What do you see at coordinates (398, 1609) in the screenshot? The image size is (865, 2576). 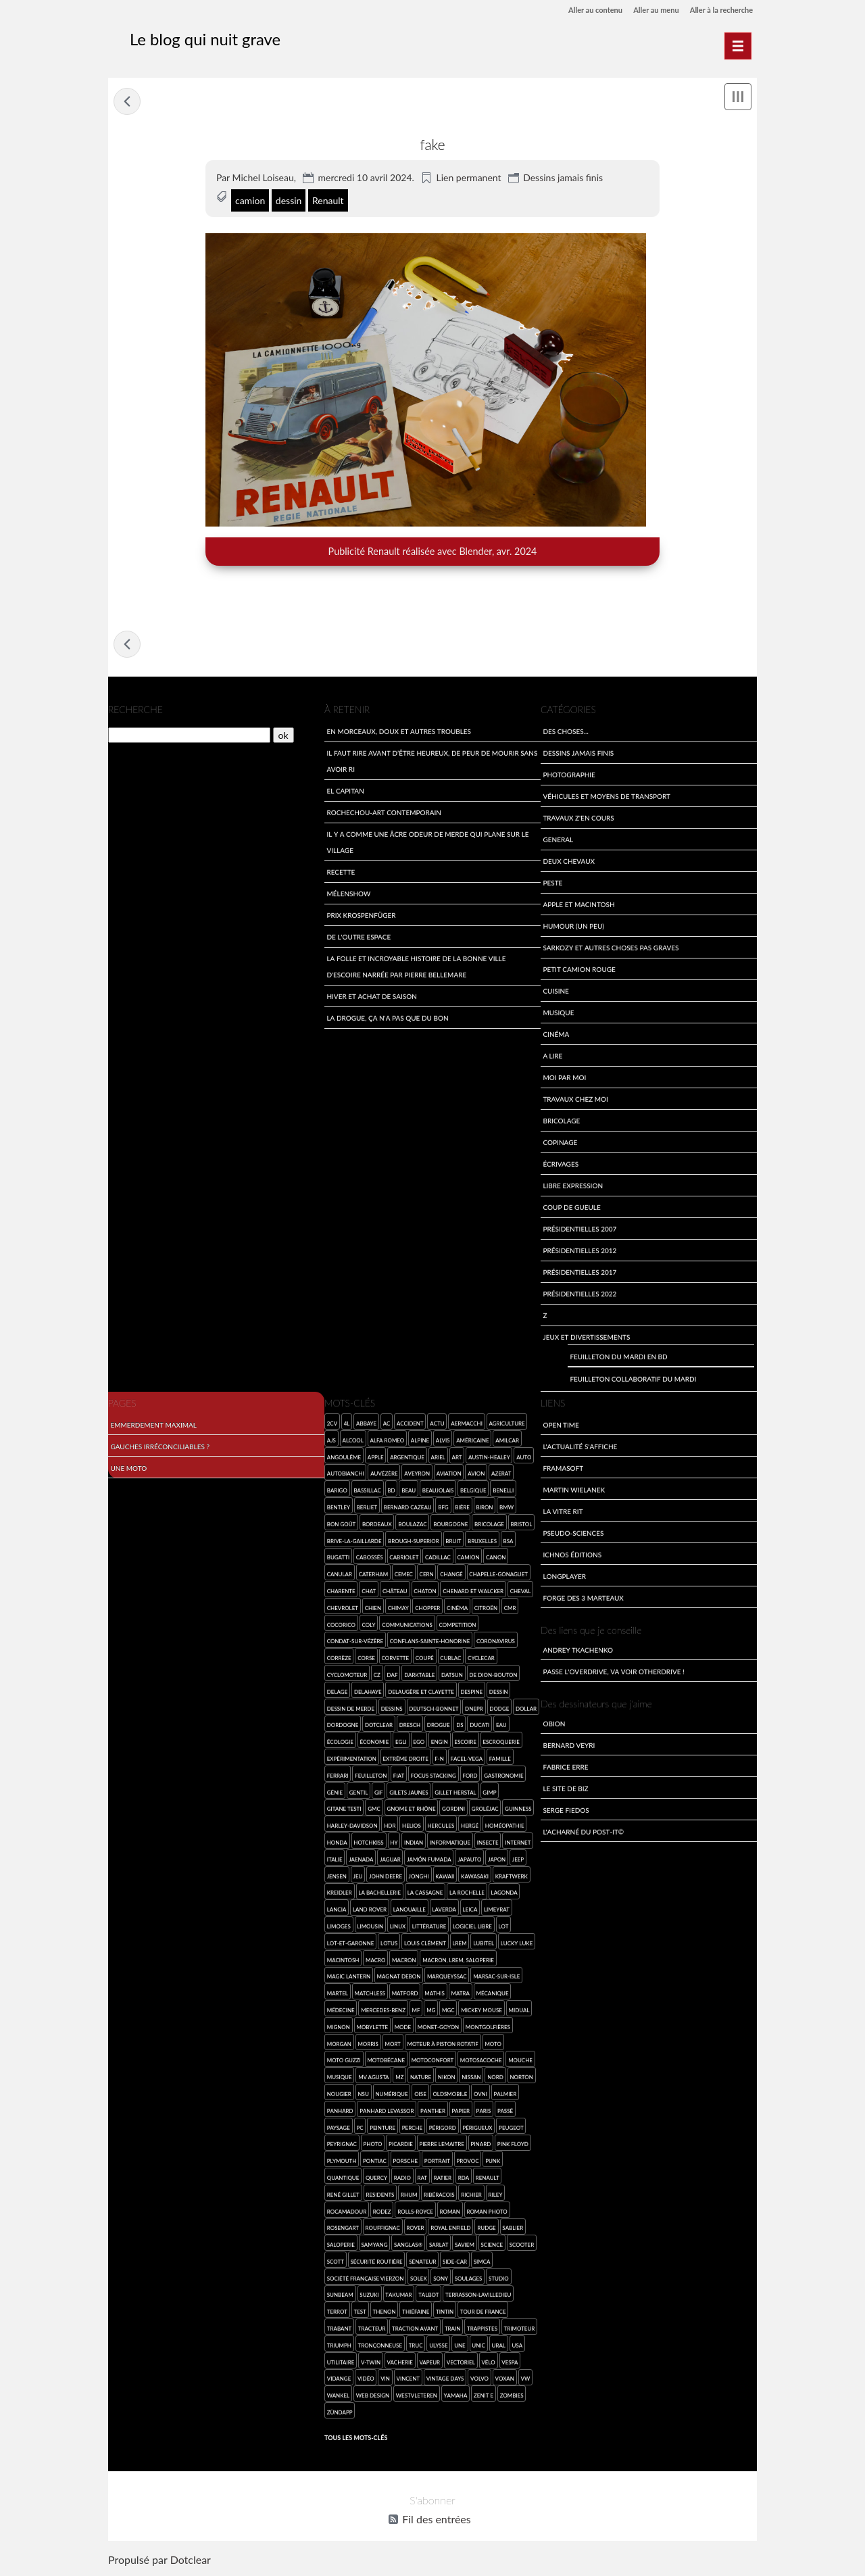 I see `Chimay` at bounding box center [398, 1609].